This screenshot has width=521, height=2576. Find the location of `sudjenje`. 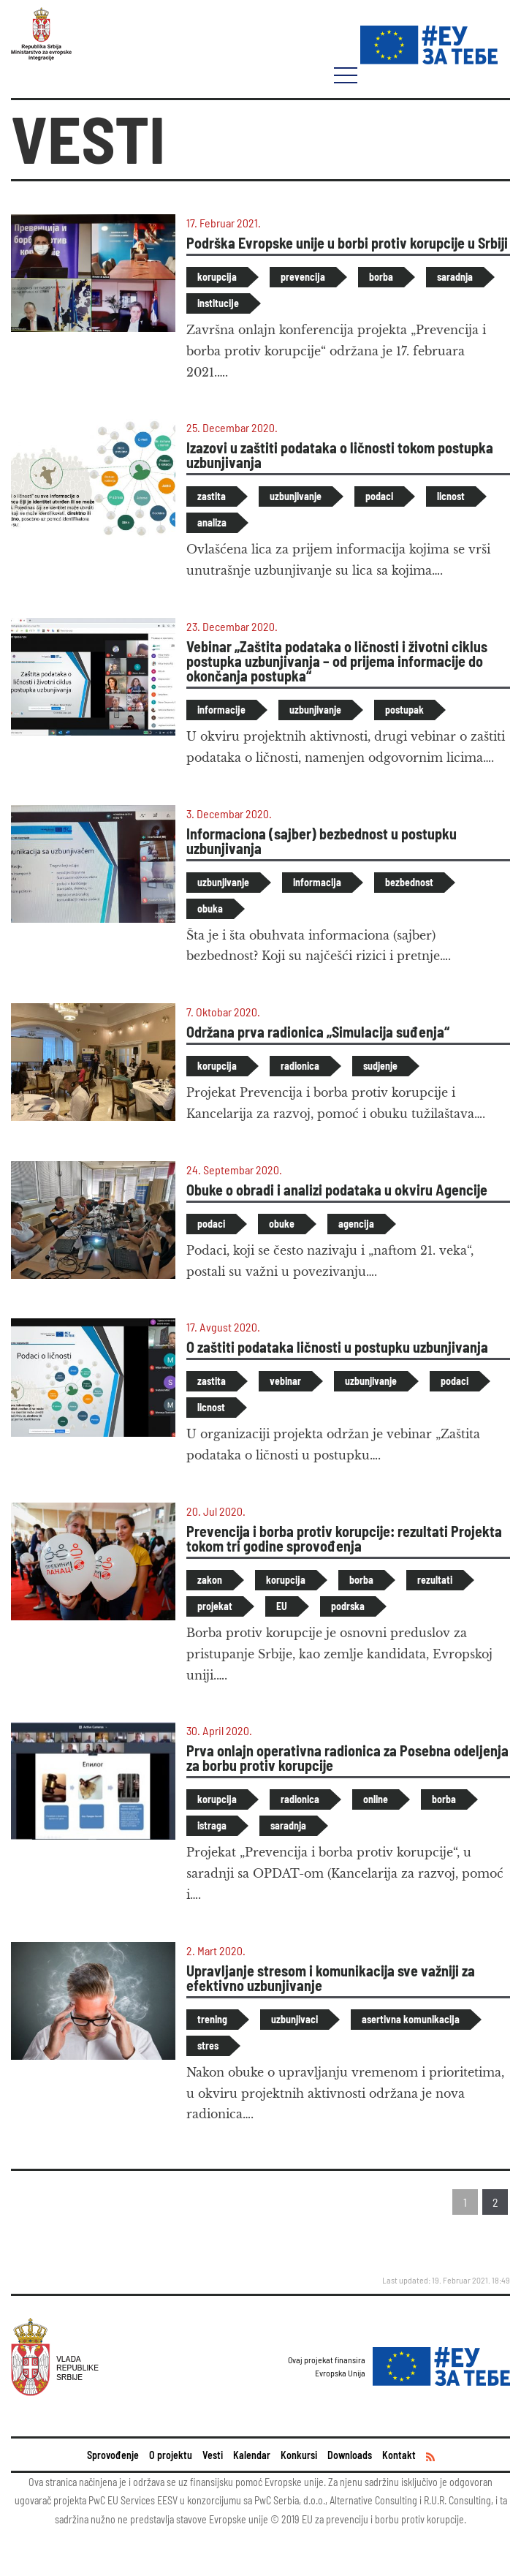

sudjenje is located at coordinates (380, 1066).